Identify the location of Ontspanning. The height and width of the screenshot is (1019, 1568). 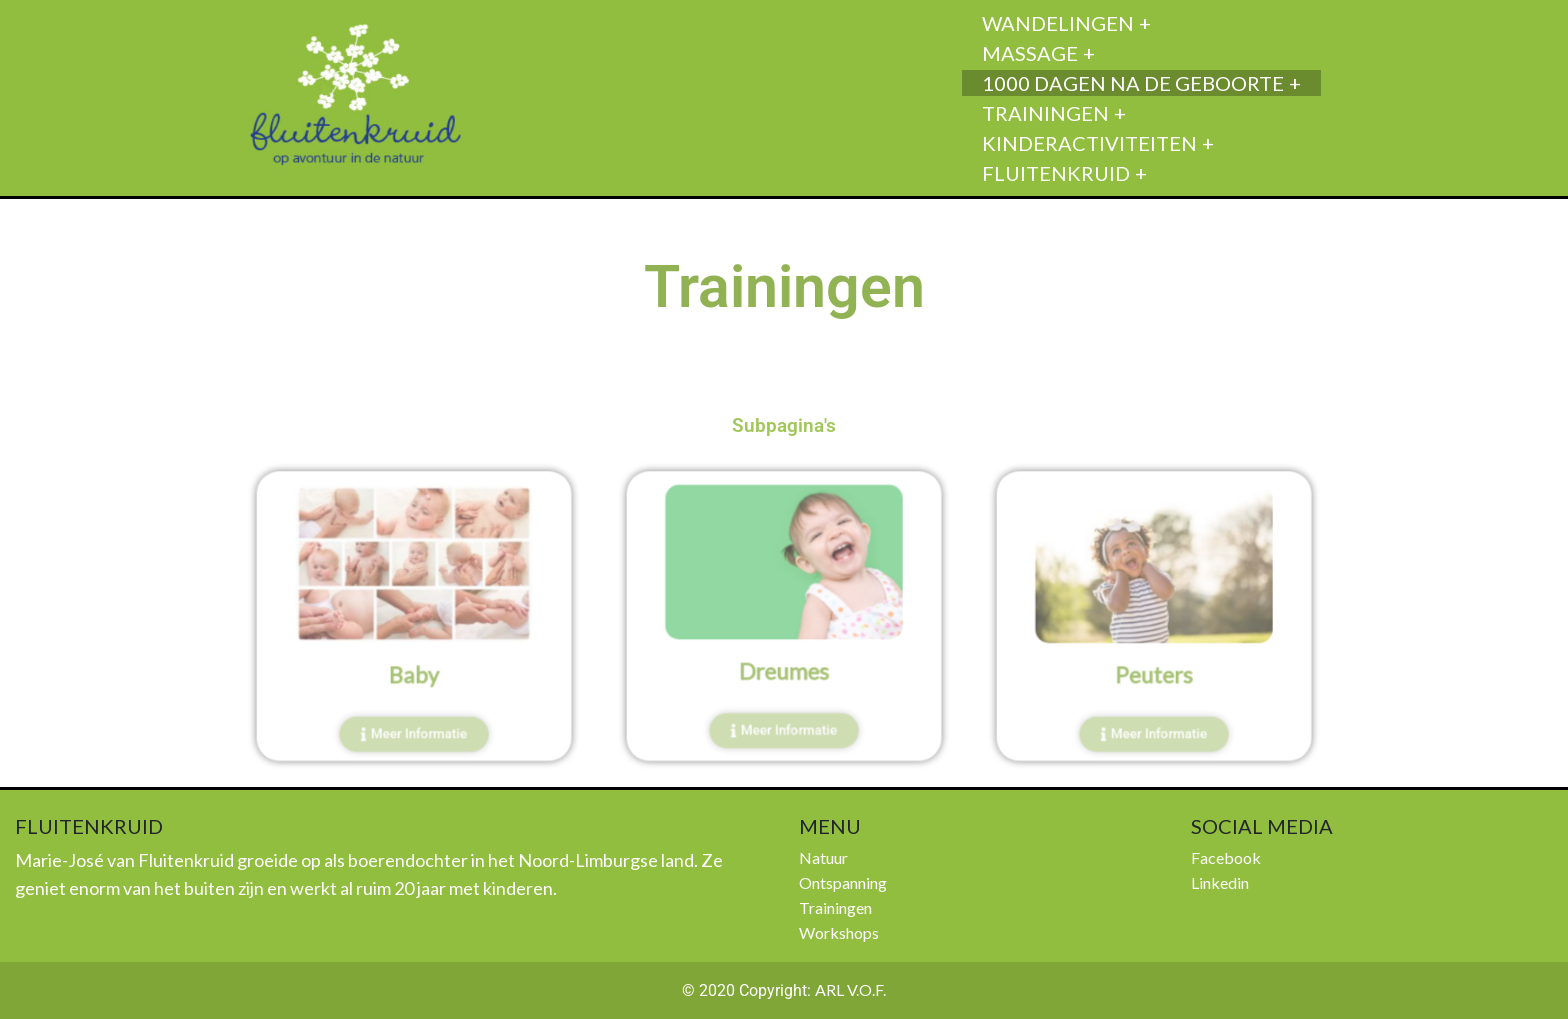
(843, 882).